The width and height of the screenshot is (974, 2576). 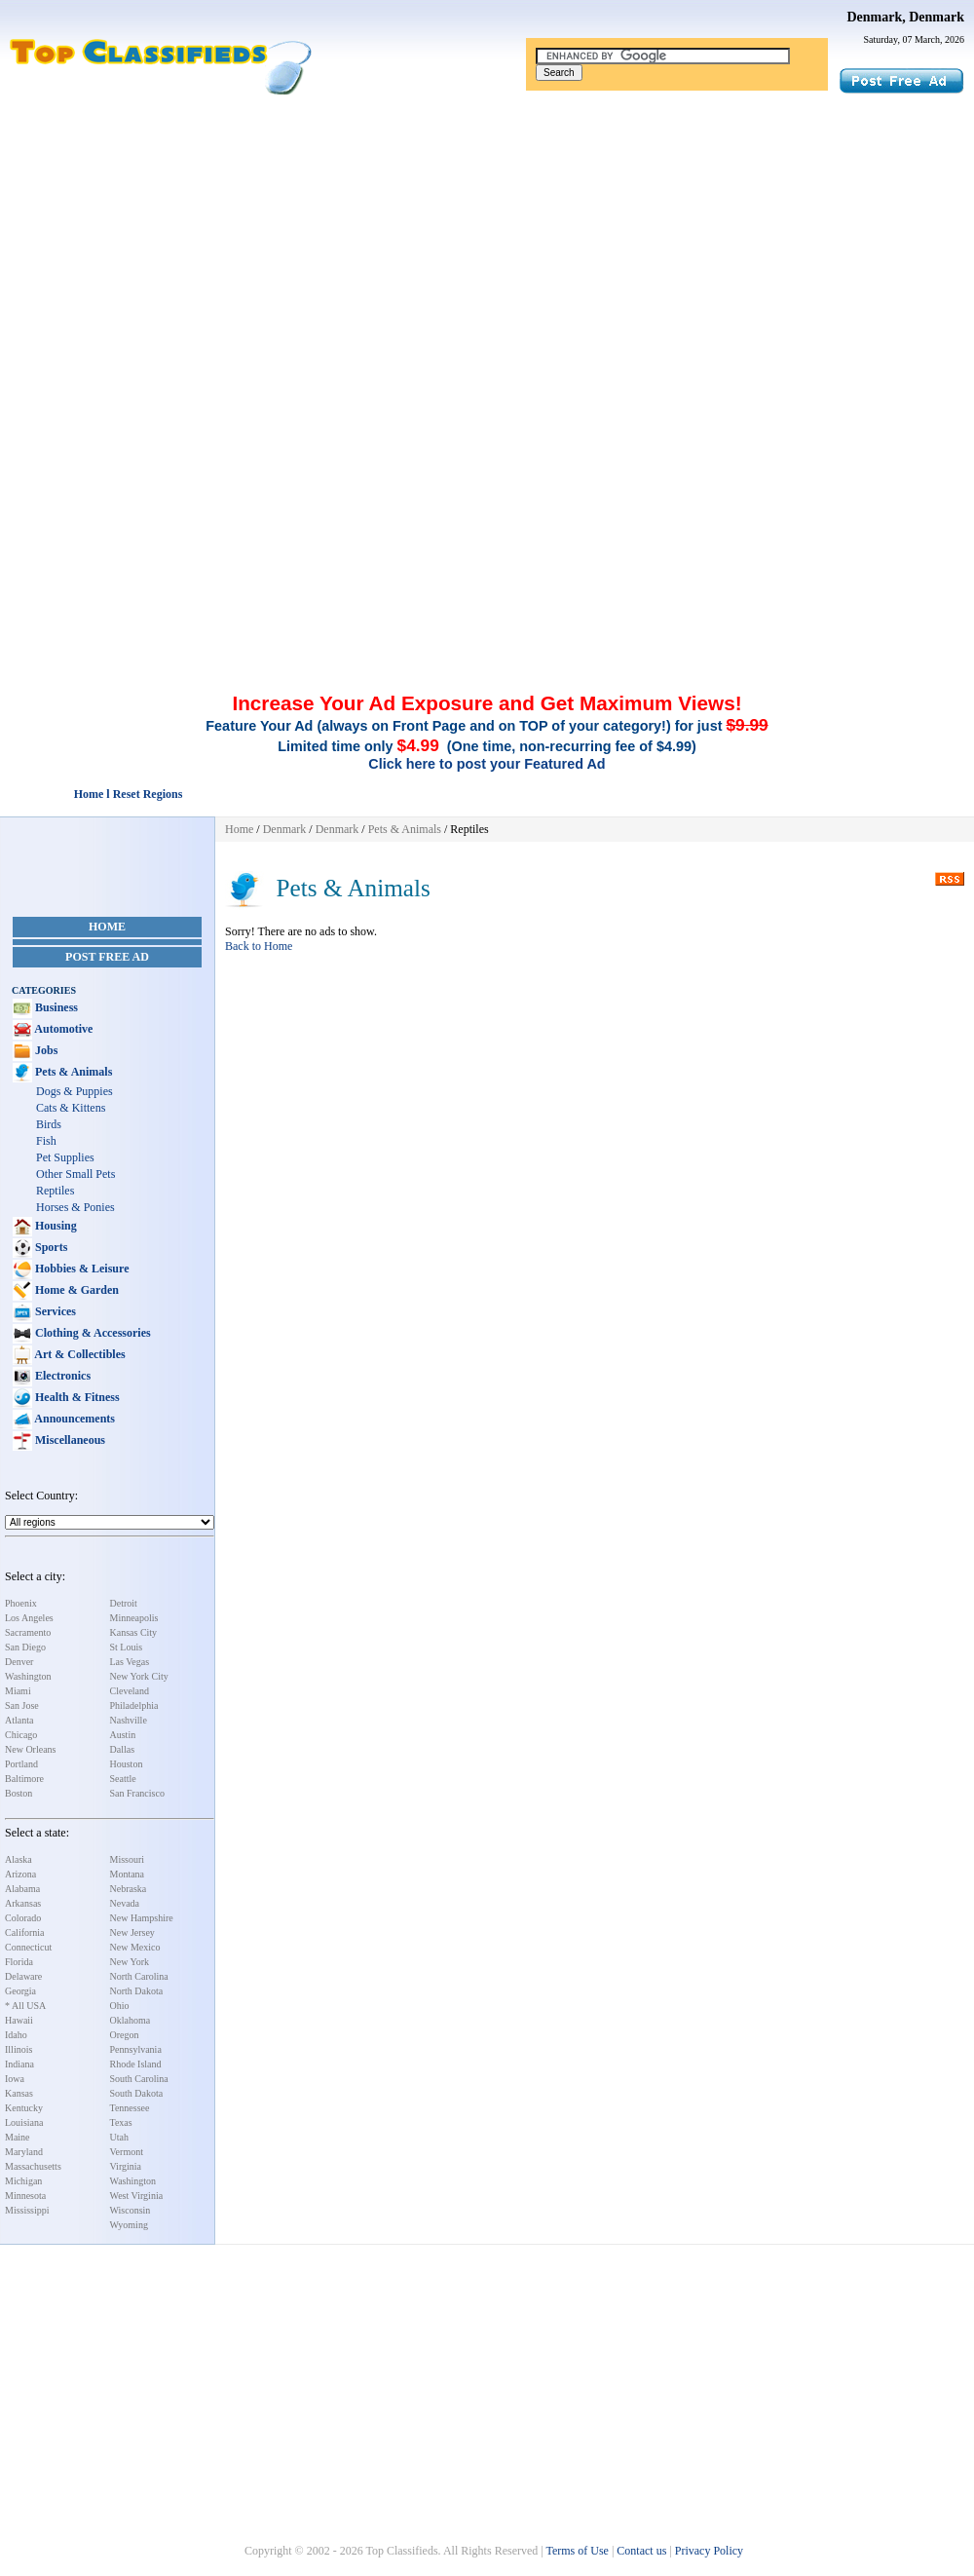 I want to click on Minneapolis, so click(x=134, y=1617).